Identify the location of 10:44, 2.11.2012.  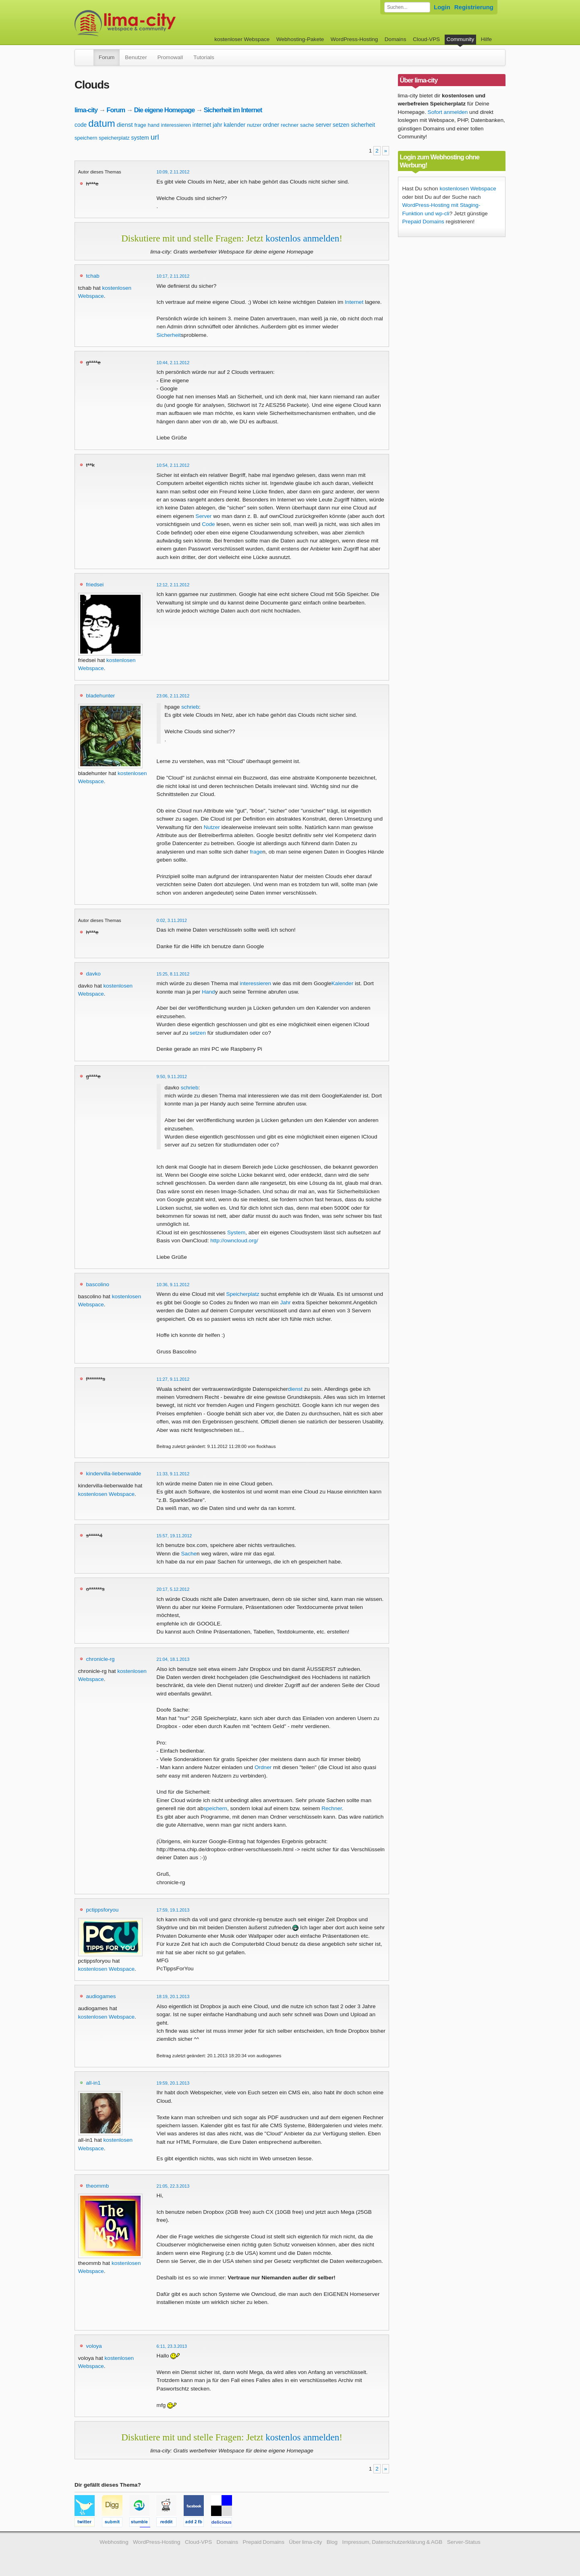
(173, 362).